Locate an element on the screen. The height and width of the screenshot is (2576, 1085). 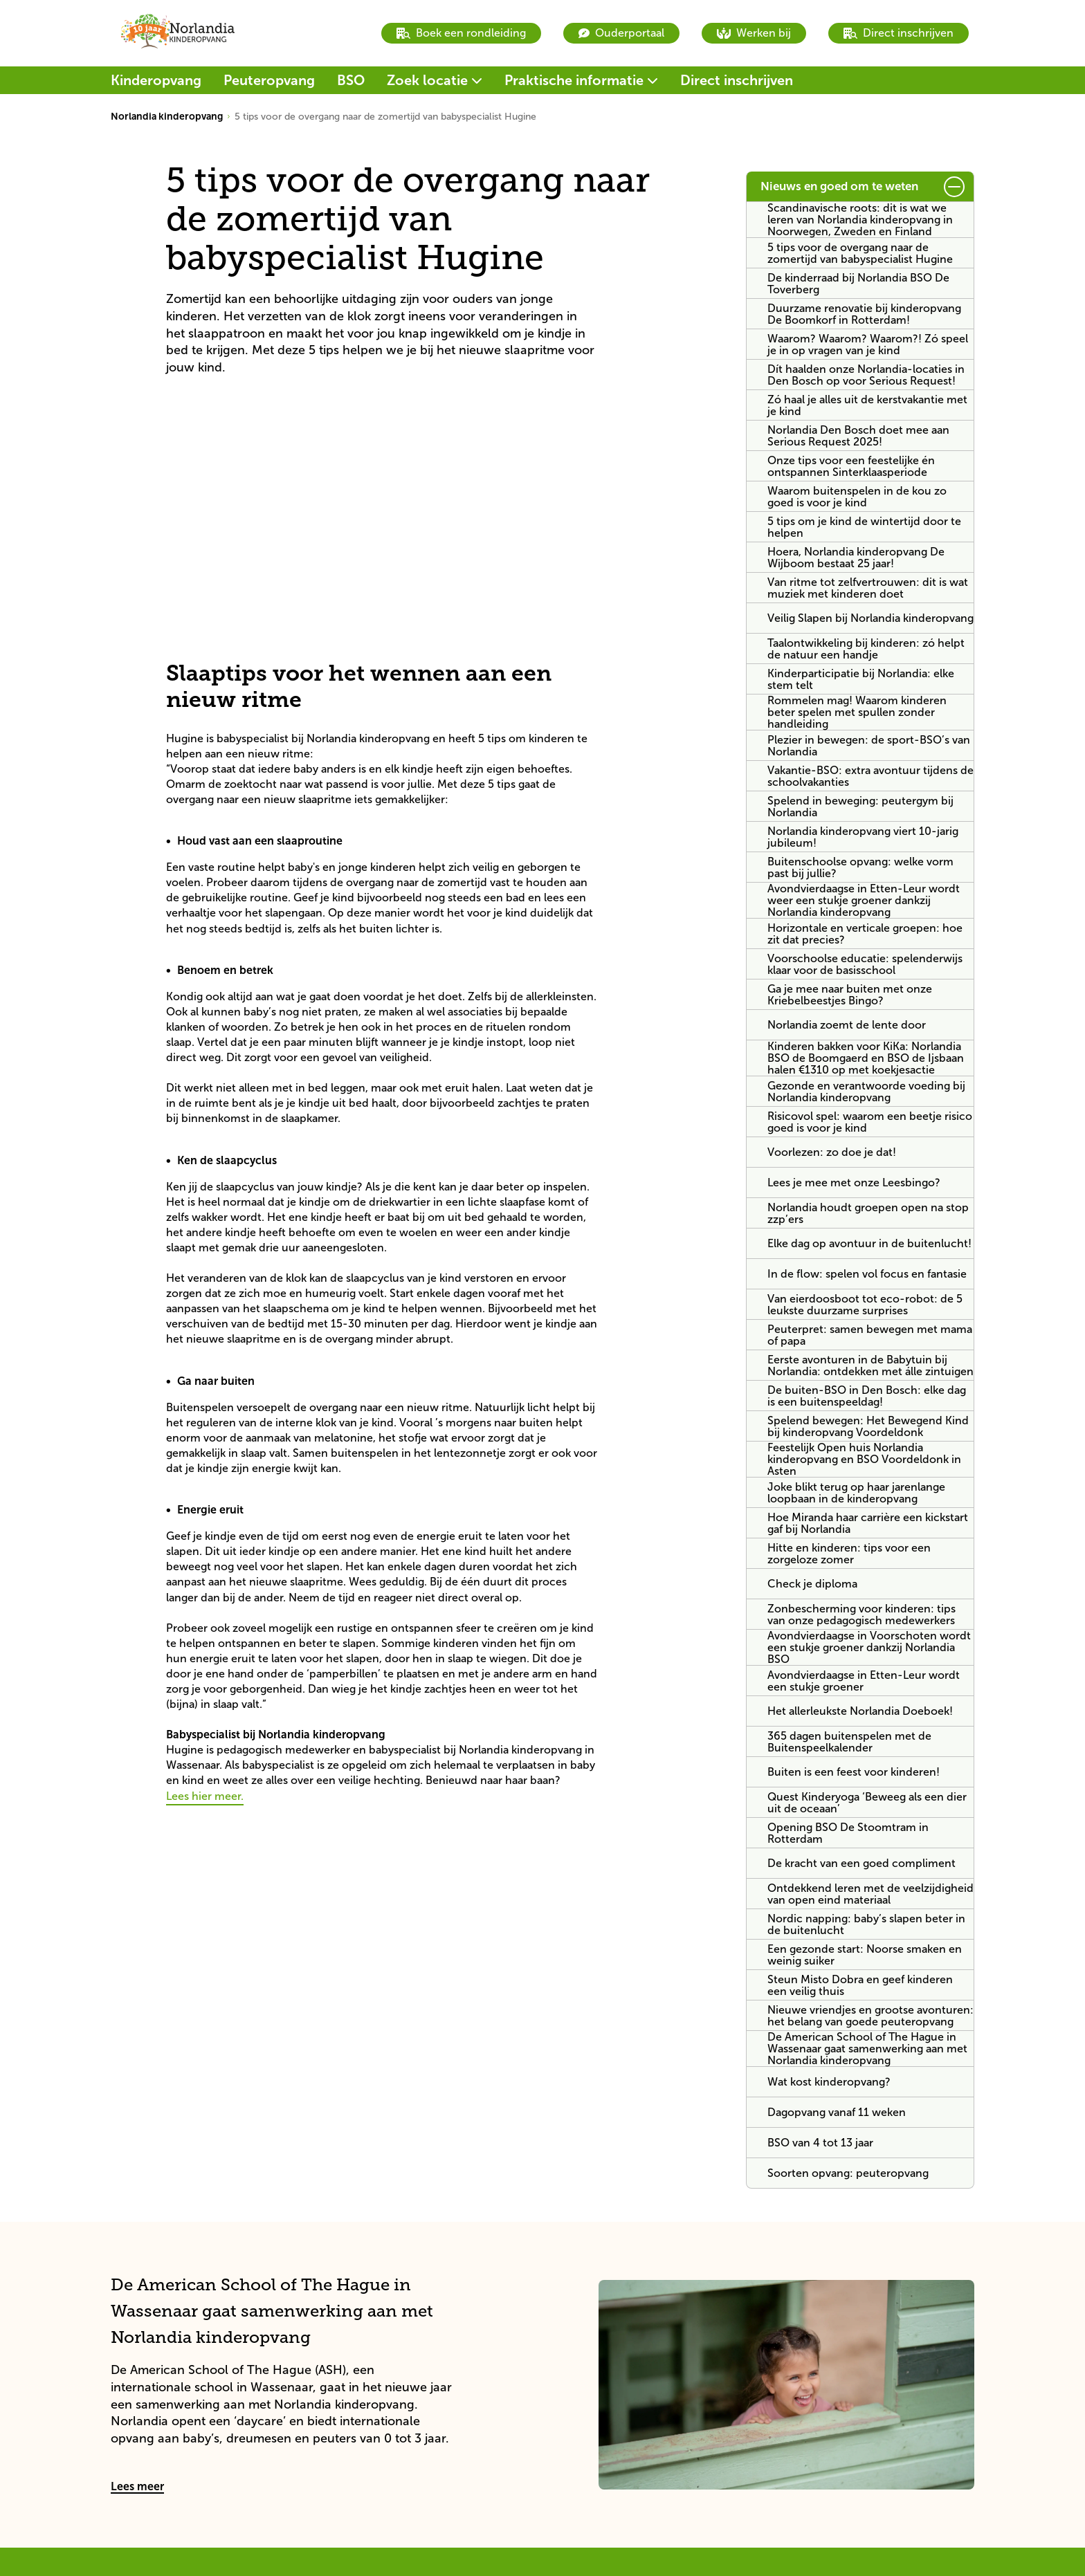
Norlandia houdt groepen open na stop zzp’ers is located at coordinates (868, 1213).